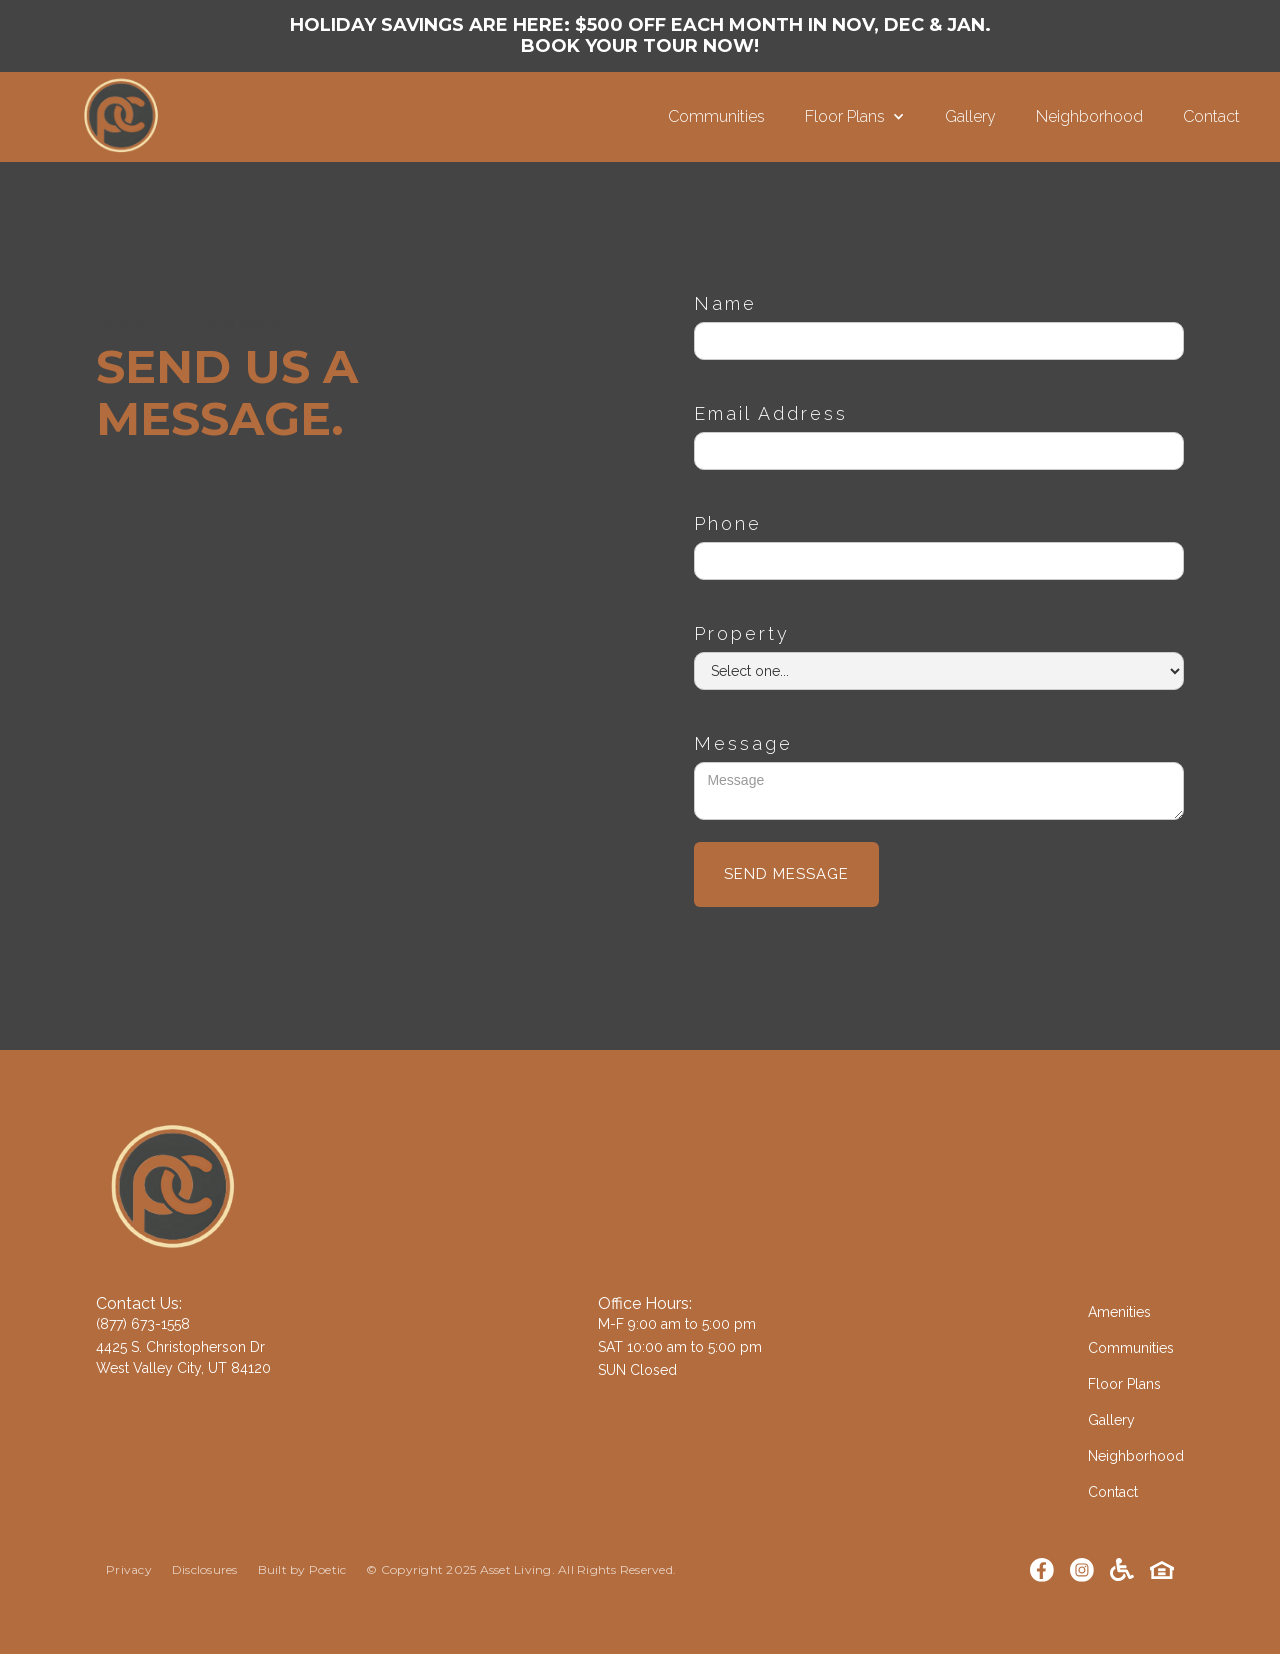  What do you see at coordinates (728, 523) in the screenshot?
I see `Phone` at bounding box center [728, 523].